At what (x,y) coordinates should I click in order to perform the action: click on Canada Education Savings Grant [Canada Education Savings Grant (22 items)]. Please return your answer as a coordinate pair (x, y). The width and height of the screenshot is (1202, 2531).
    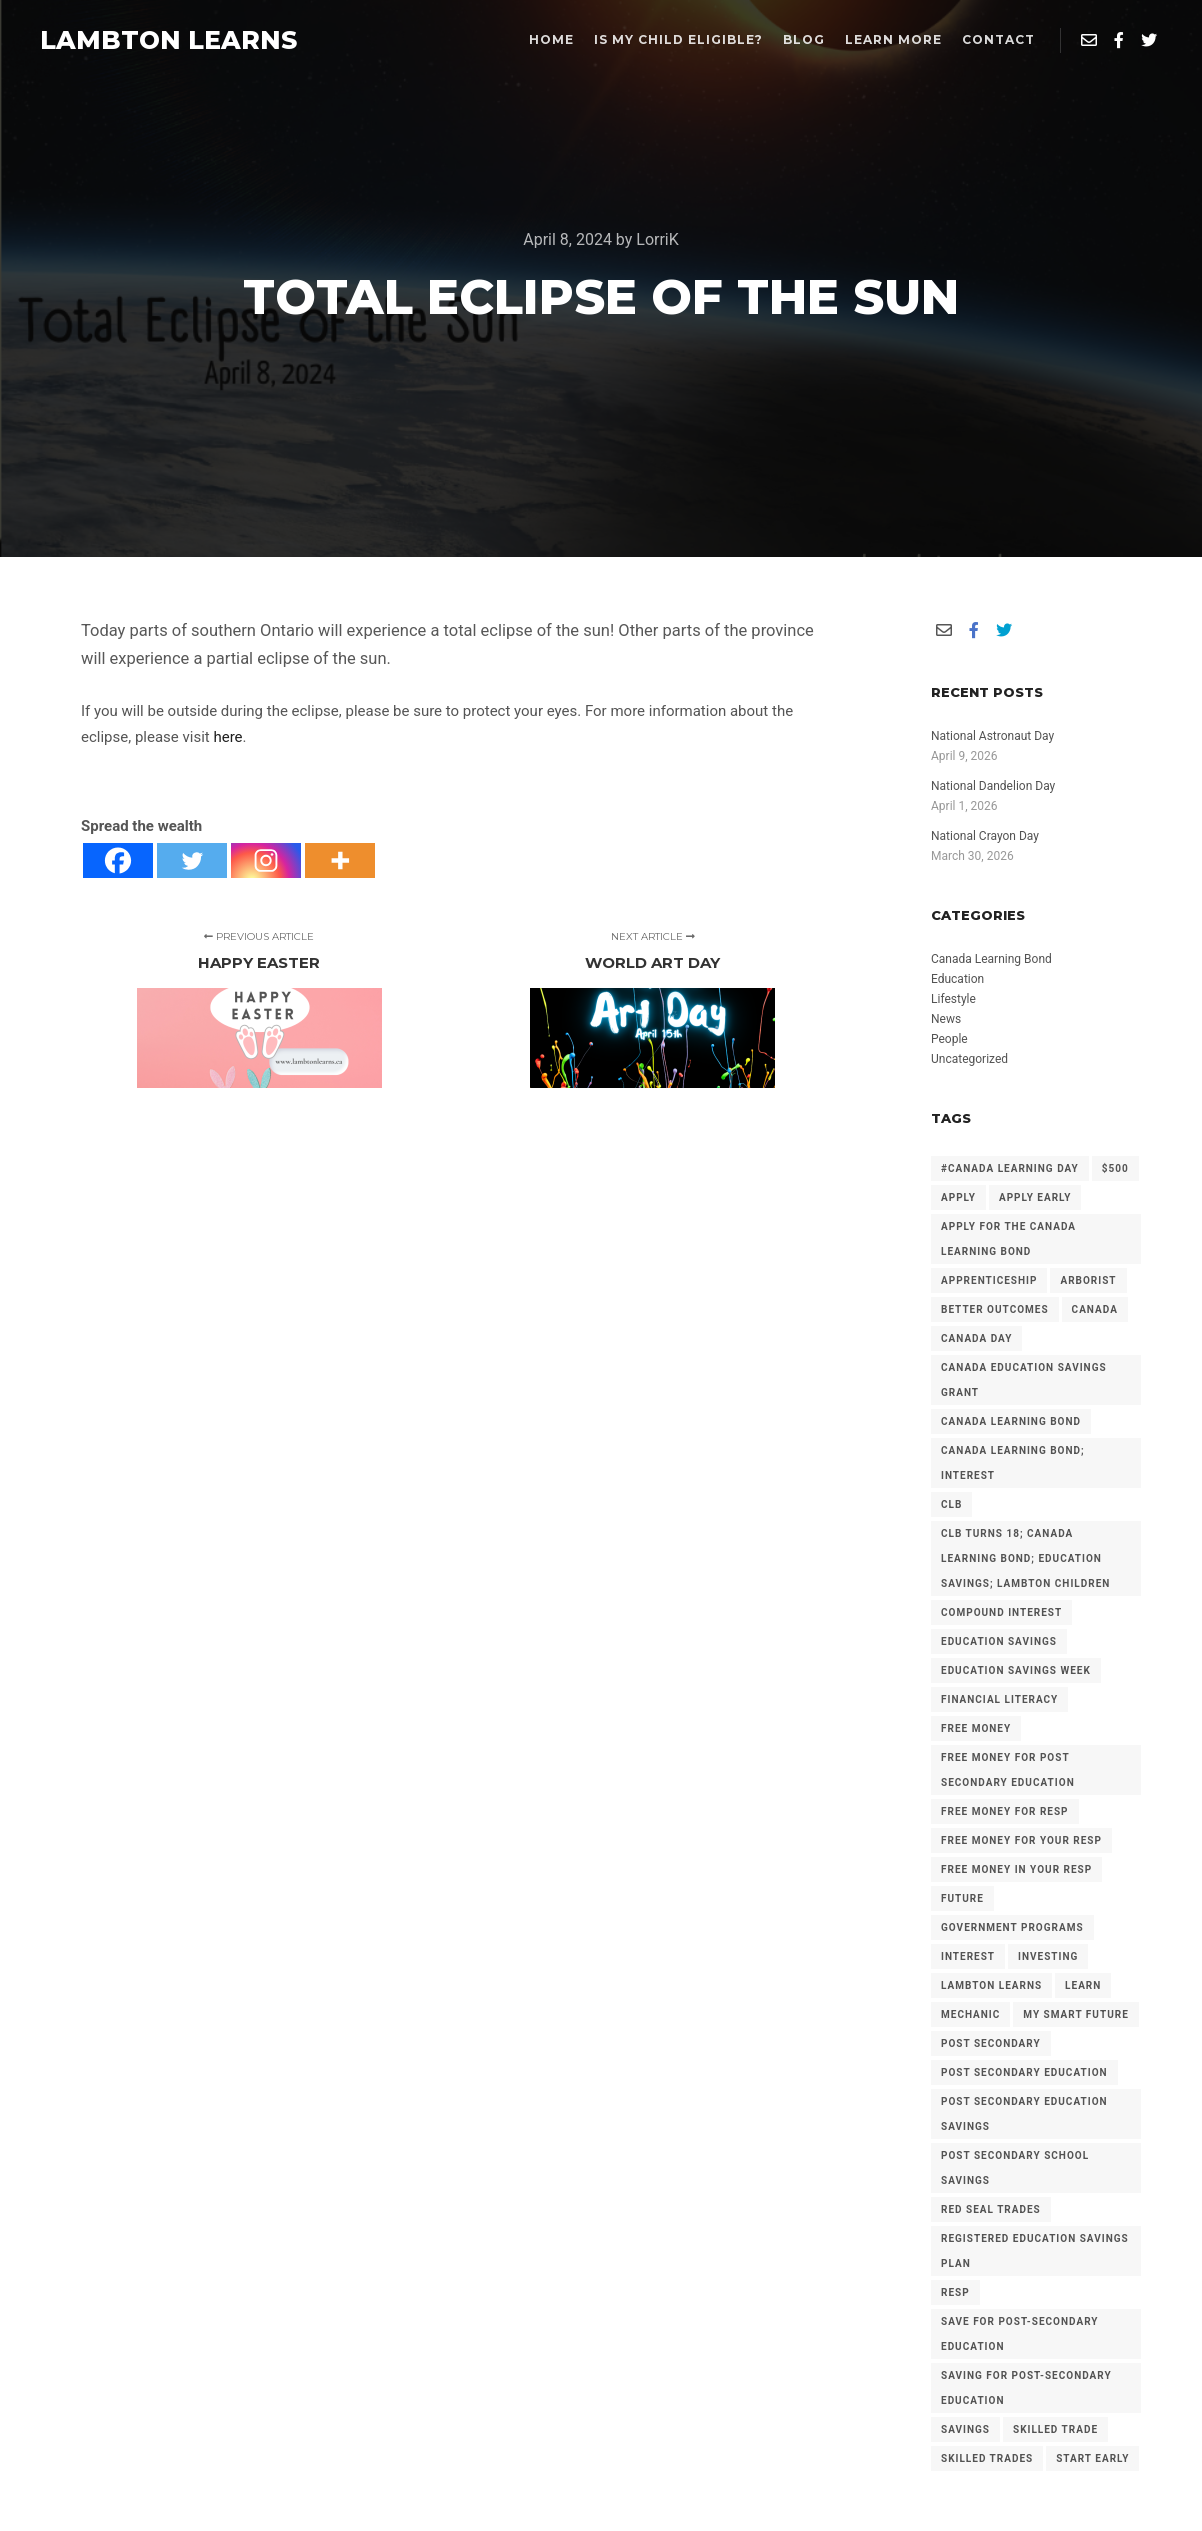
    Looking at the image, I should click on (1024, 1380).